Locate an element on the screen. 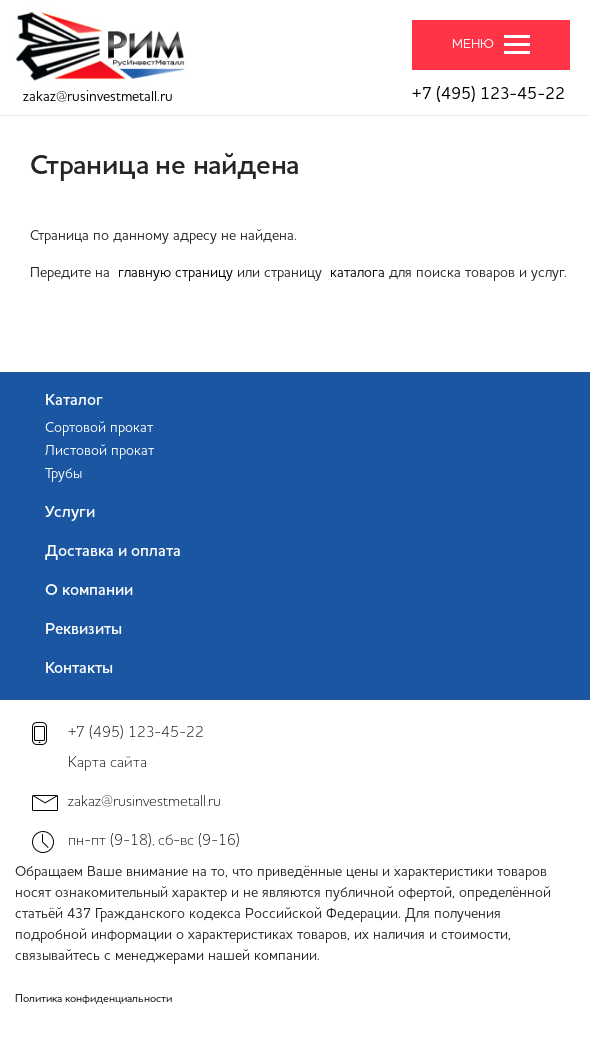 Image resolution: width=590 pixels, height=1057 pixels. +7 (495) 123-45-22 is located at coordinates (488, 94).